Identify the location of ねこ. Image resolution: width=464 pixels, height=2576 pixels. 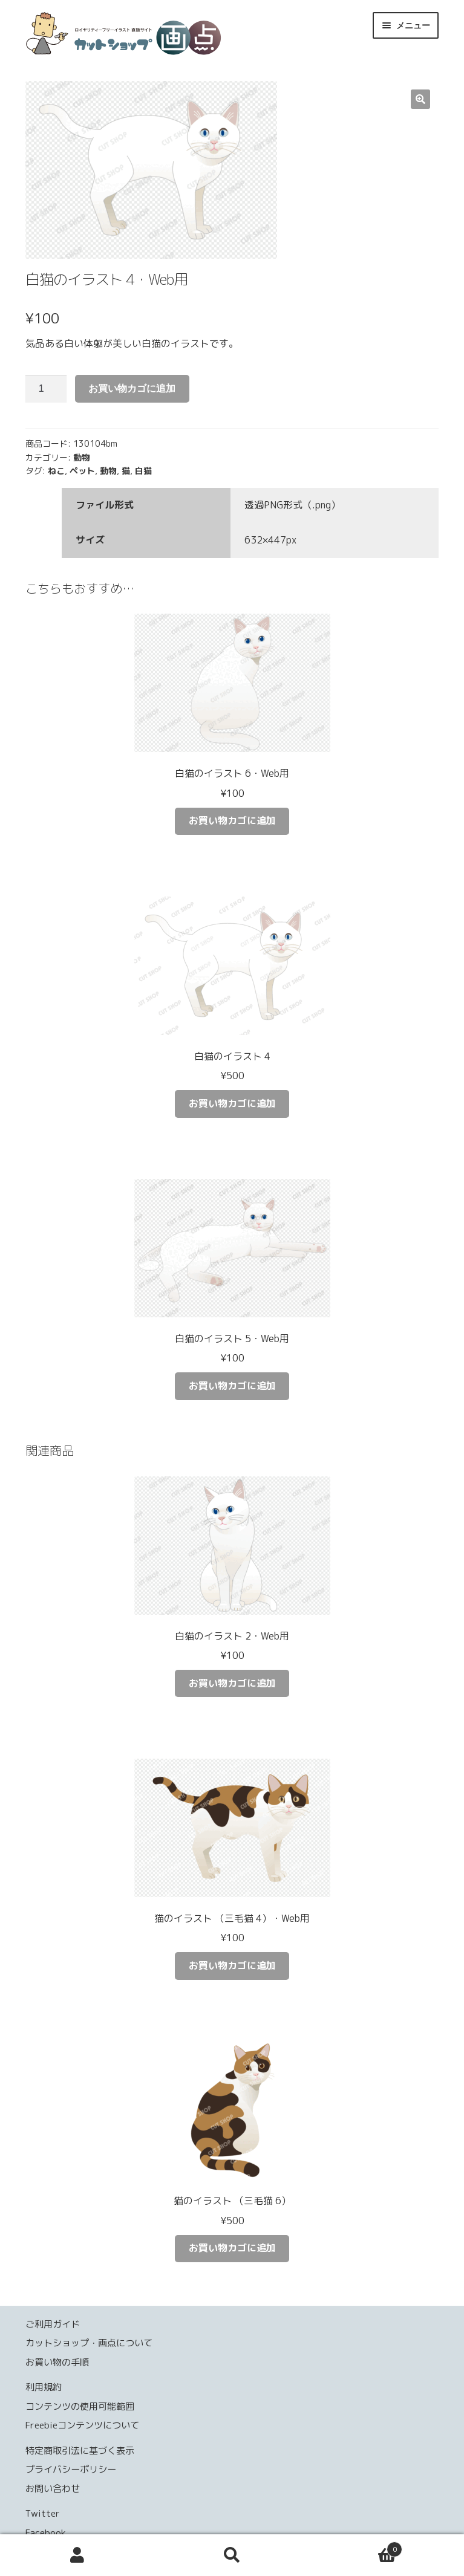
(56, 470).